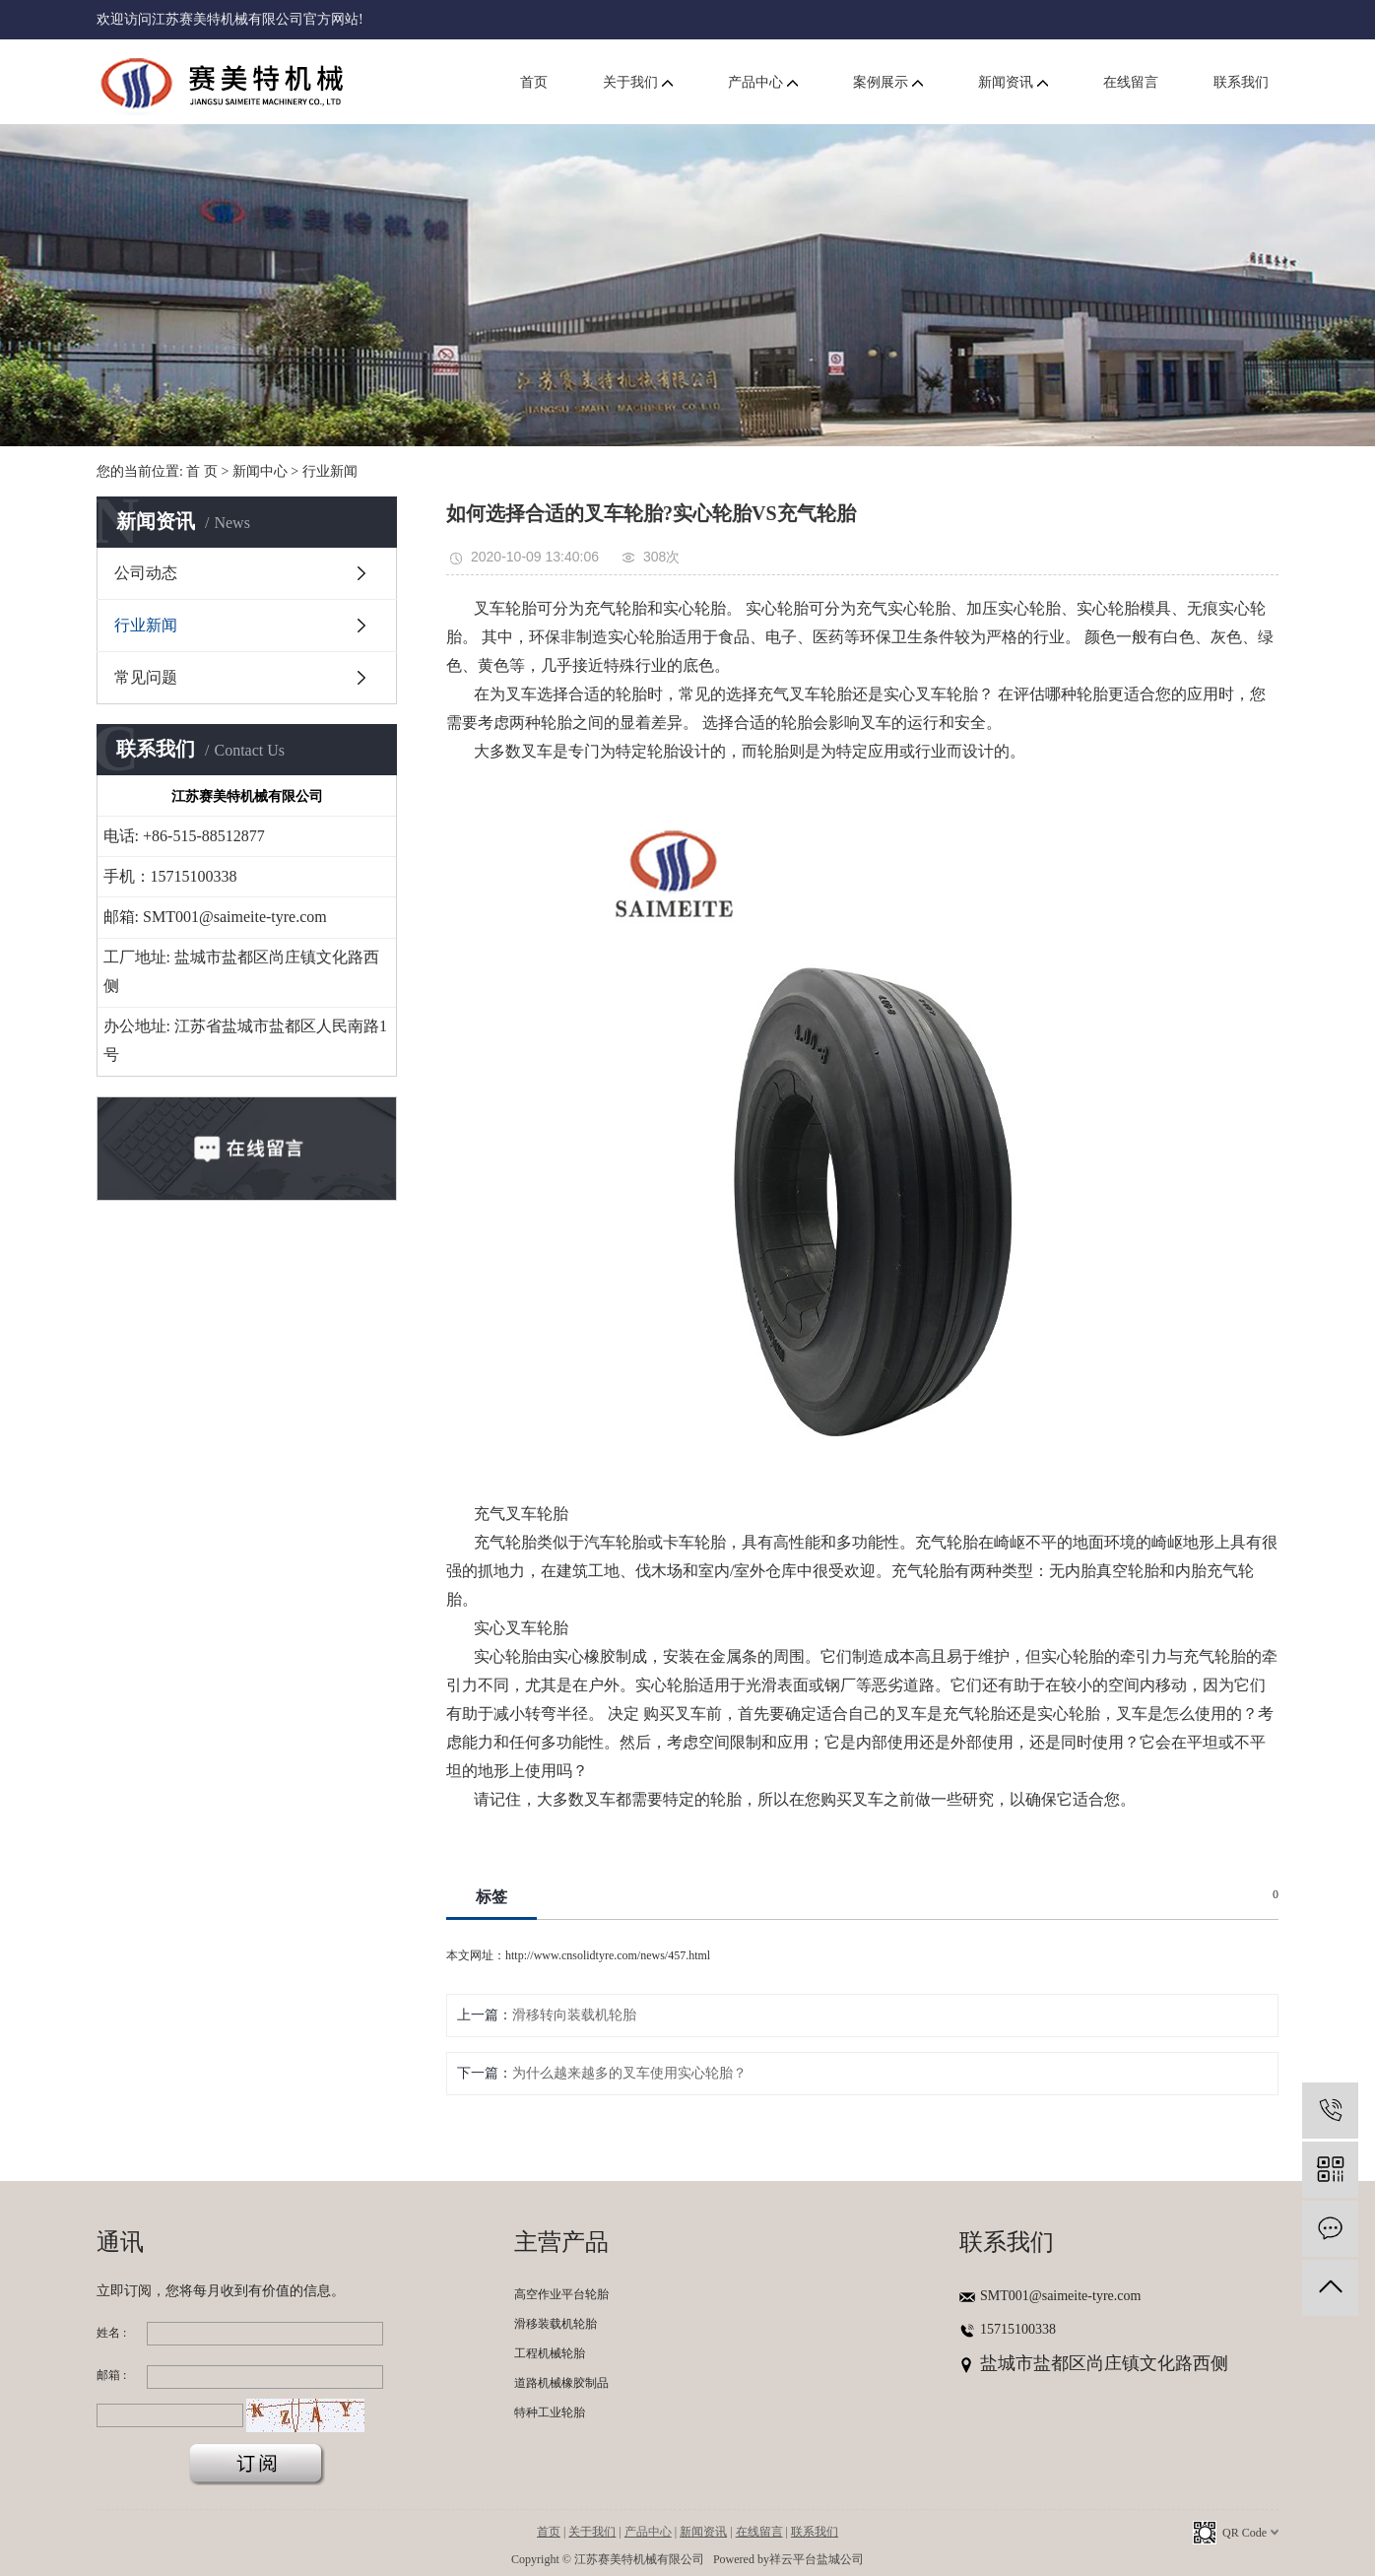  Describe the element at coordinates (816, 2559) in the screenshot. I see `祥云平台盐城公司` at that location.